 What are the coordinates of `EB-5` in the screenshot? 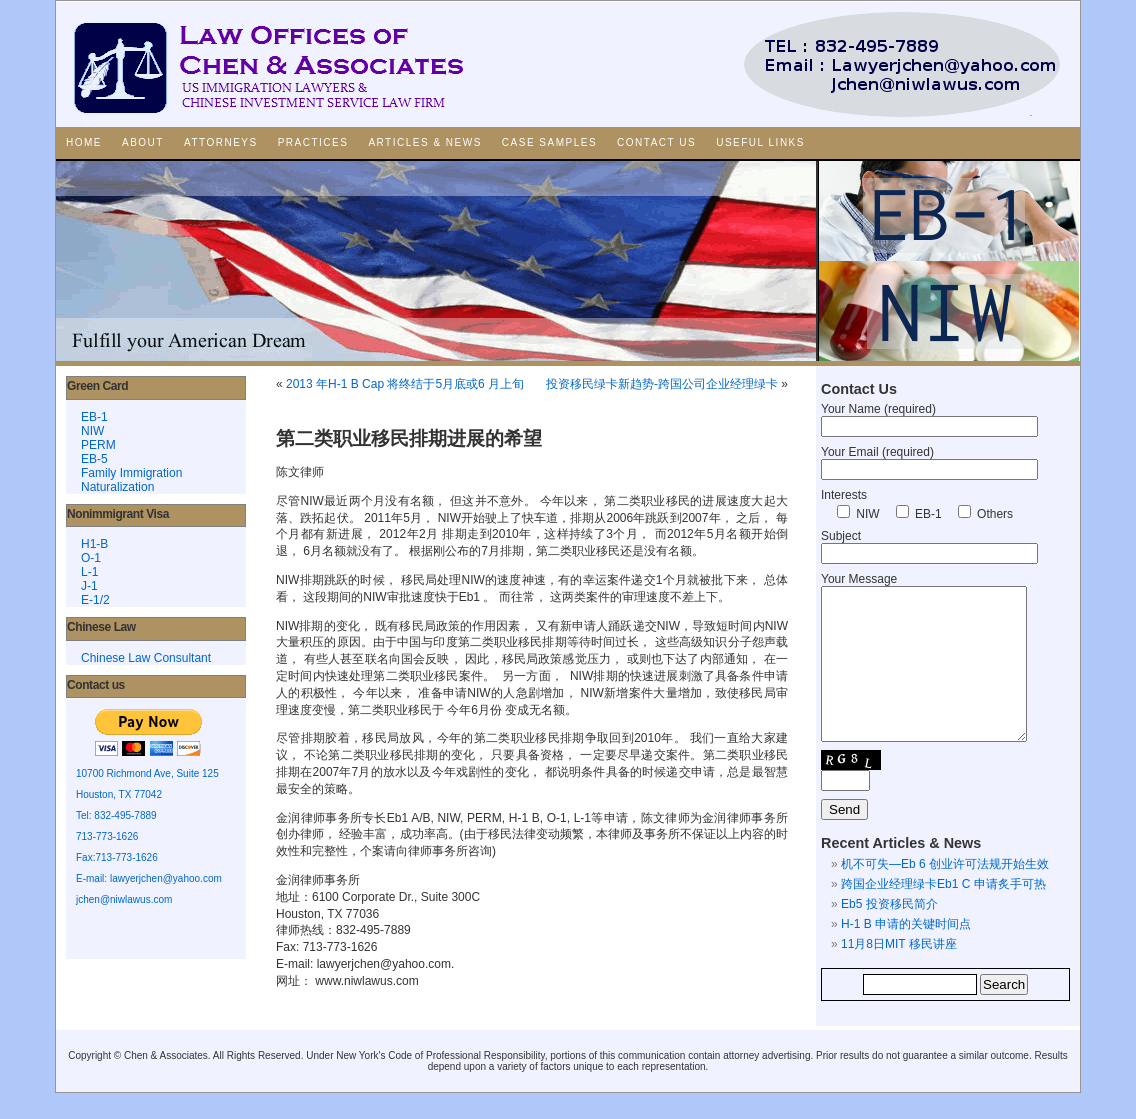 It's located at (94, 459).